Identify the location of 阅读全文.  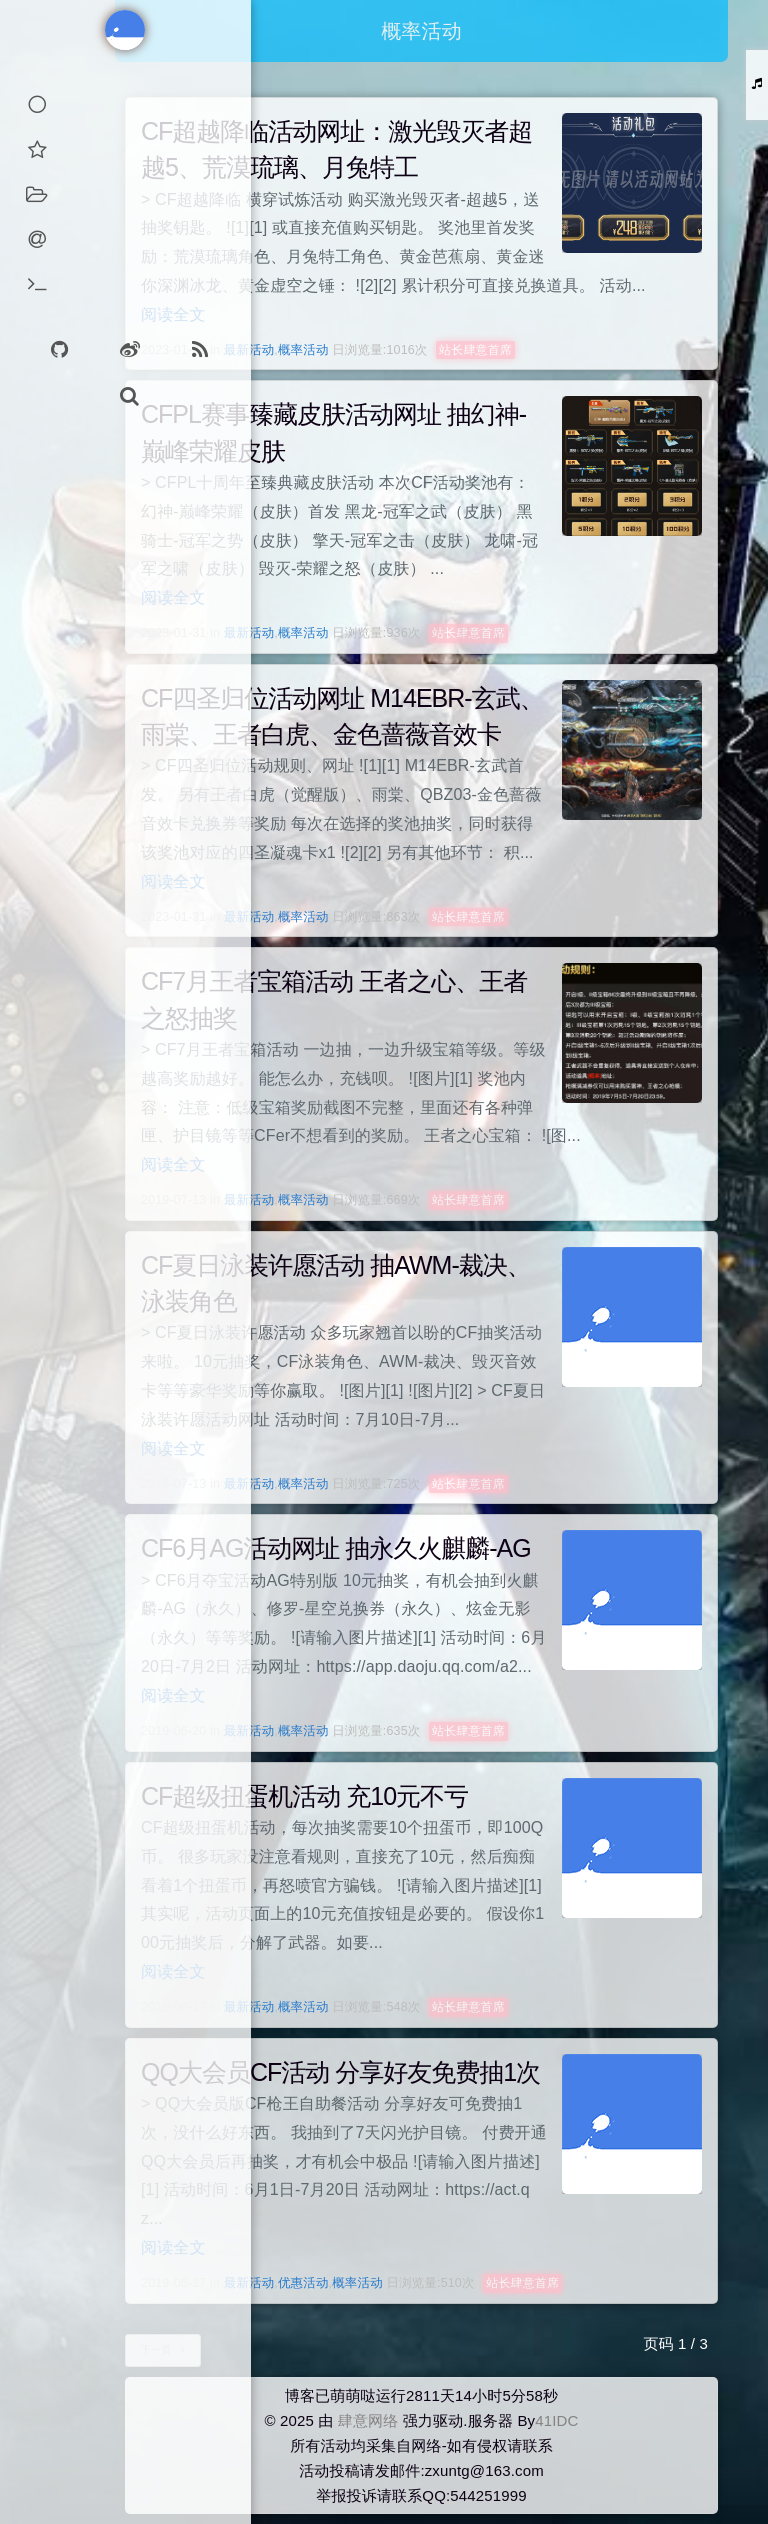
(173, 314).